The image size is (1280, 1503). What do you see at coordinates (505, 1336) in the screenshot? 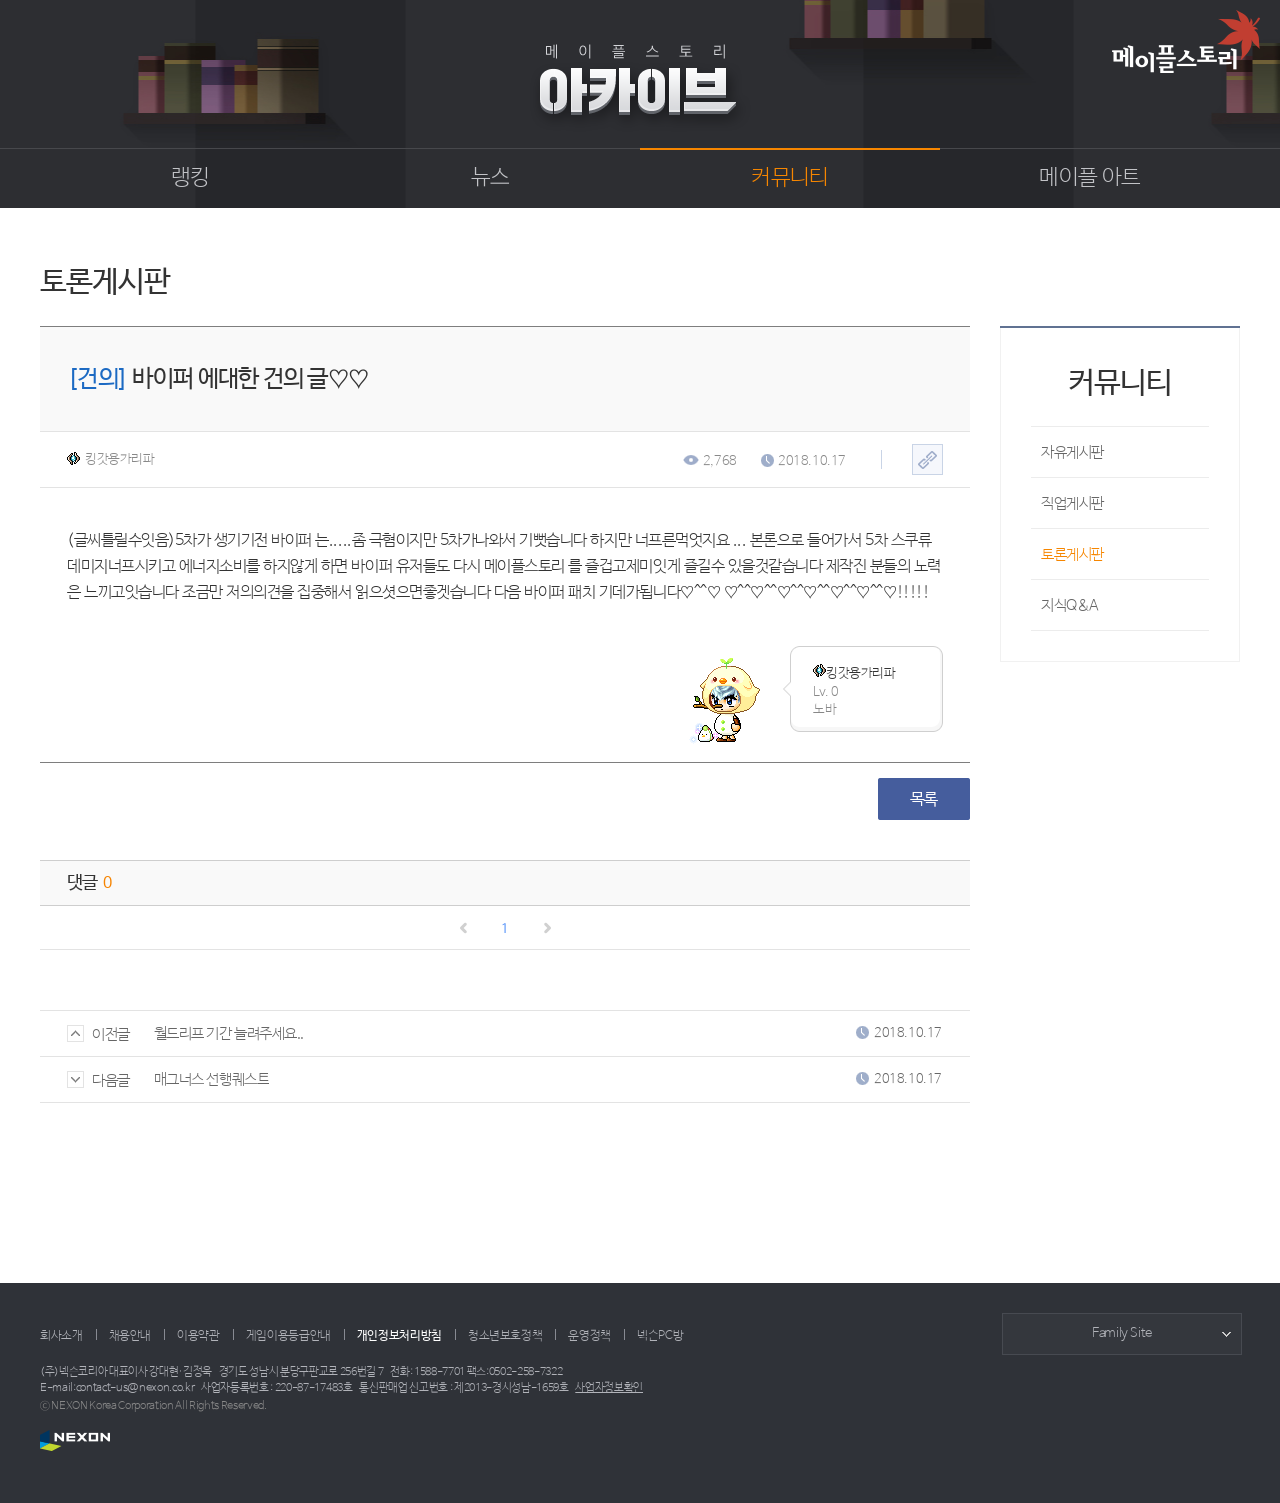
I see `청소년보호정책` at bounding box center [505, 1336].